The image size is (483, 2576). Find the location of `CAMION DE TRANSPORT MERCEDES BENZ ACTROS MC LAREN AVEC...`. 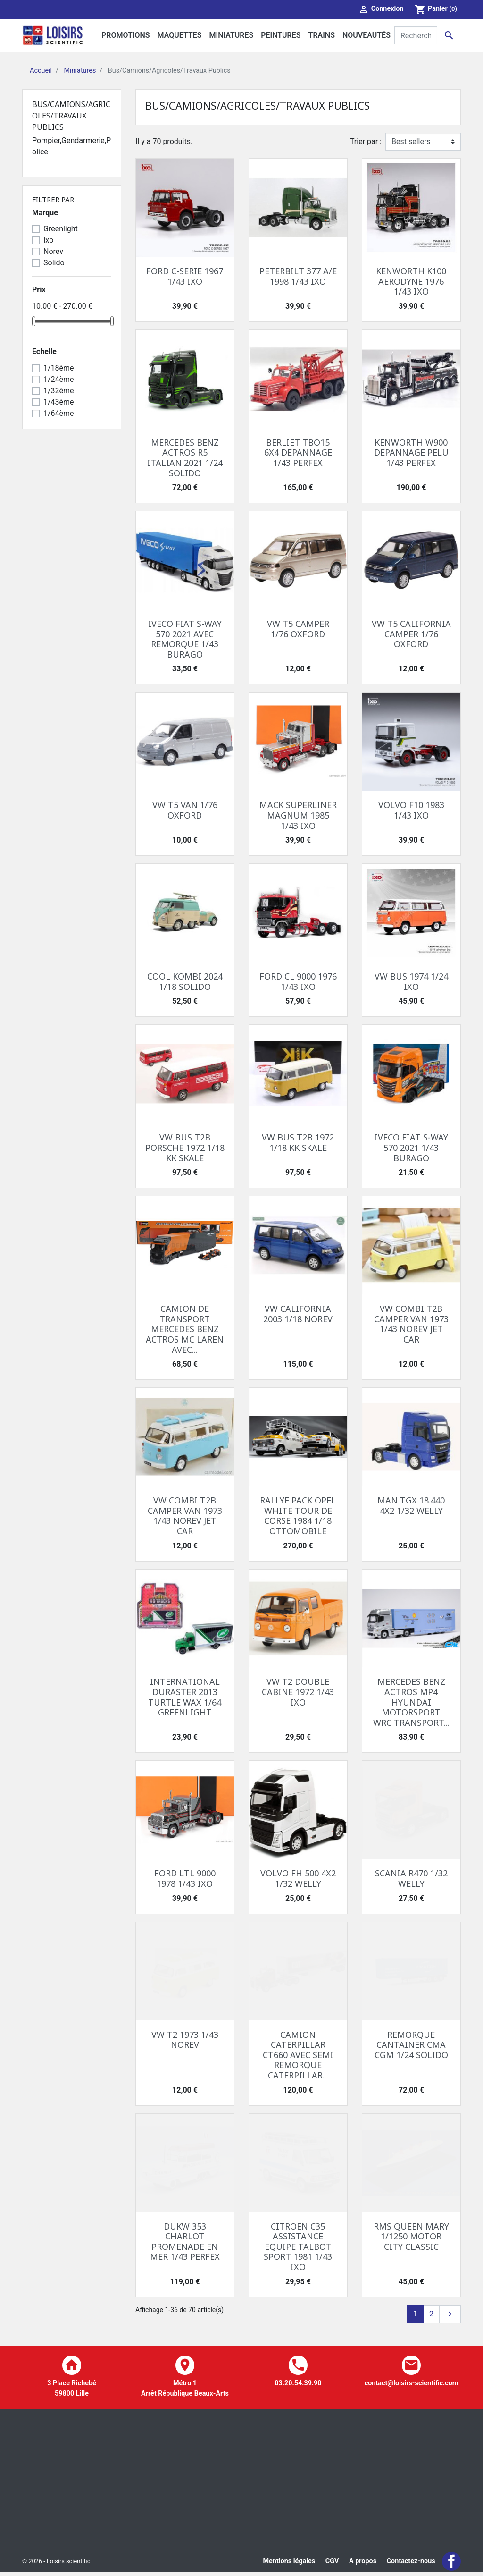

CAMION DE TRANSPORT MERCEDES BENZ ACTROS MC LAREN AVEC... is located at coordinates (185, 1329).